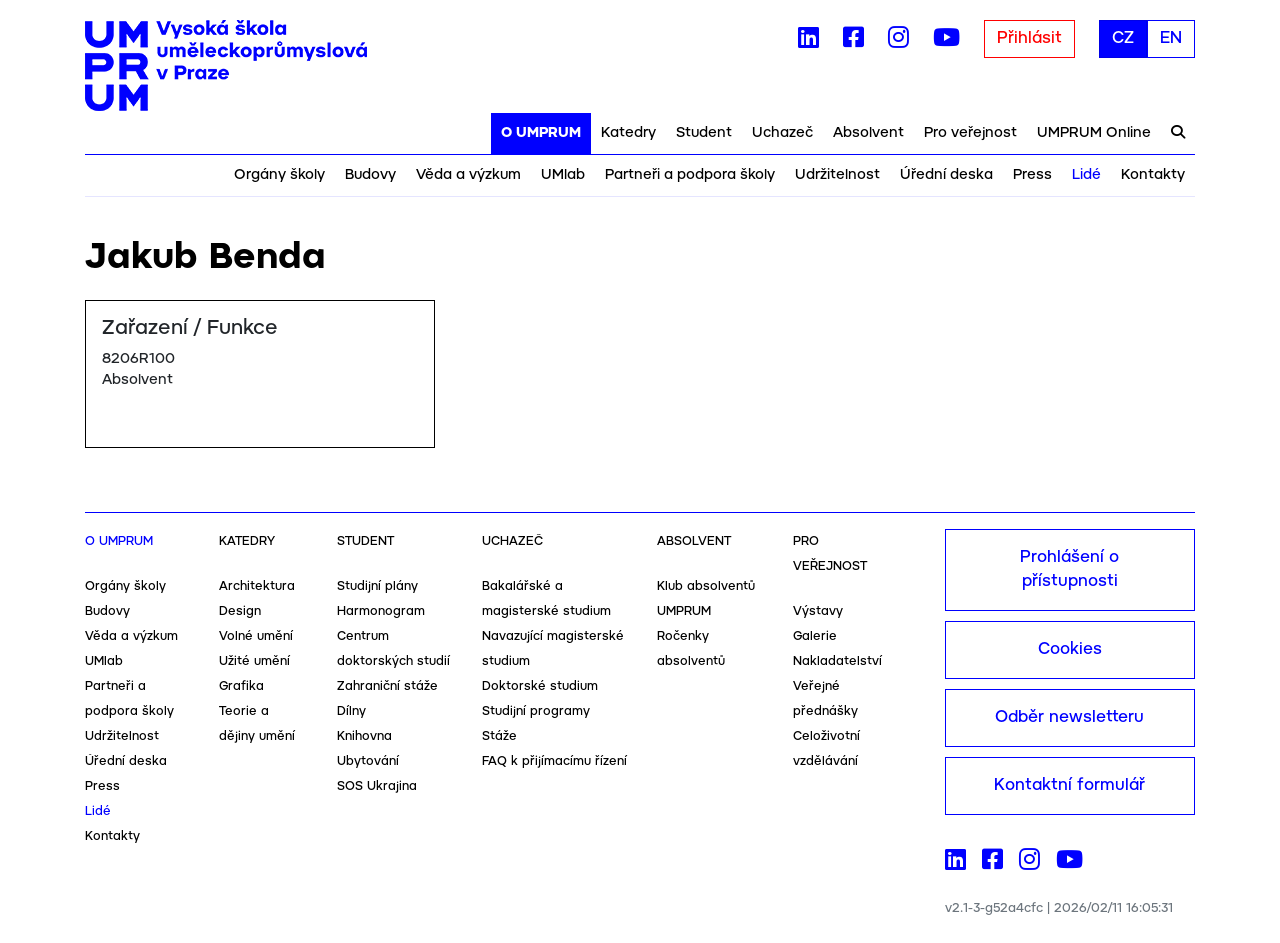 The width and height of the screenshot is (1280, 943). What do you see at coordinates (946, 175) in the screenshot?
I see `Úřední deska` at bounding box center [946, 175].